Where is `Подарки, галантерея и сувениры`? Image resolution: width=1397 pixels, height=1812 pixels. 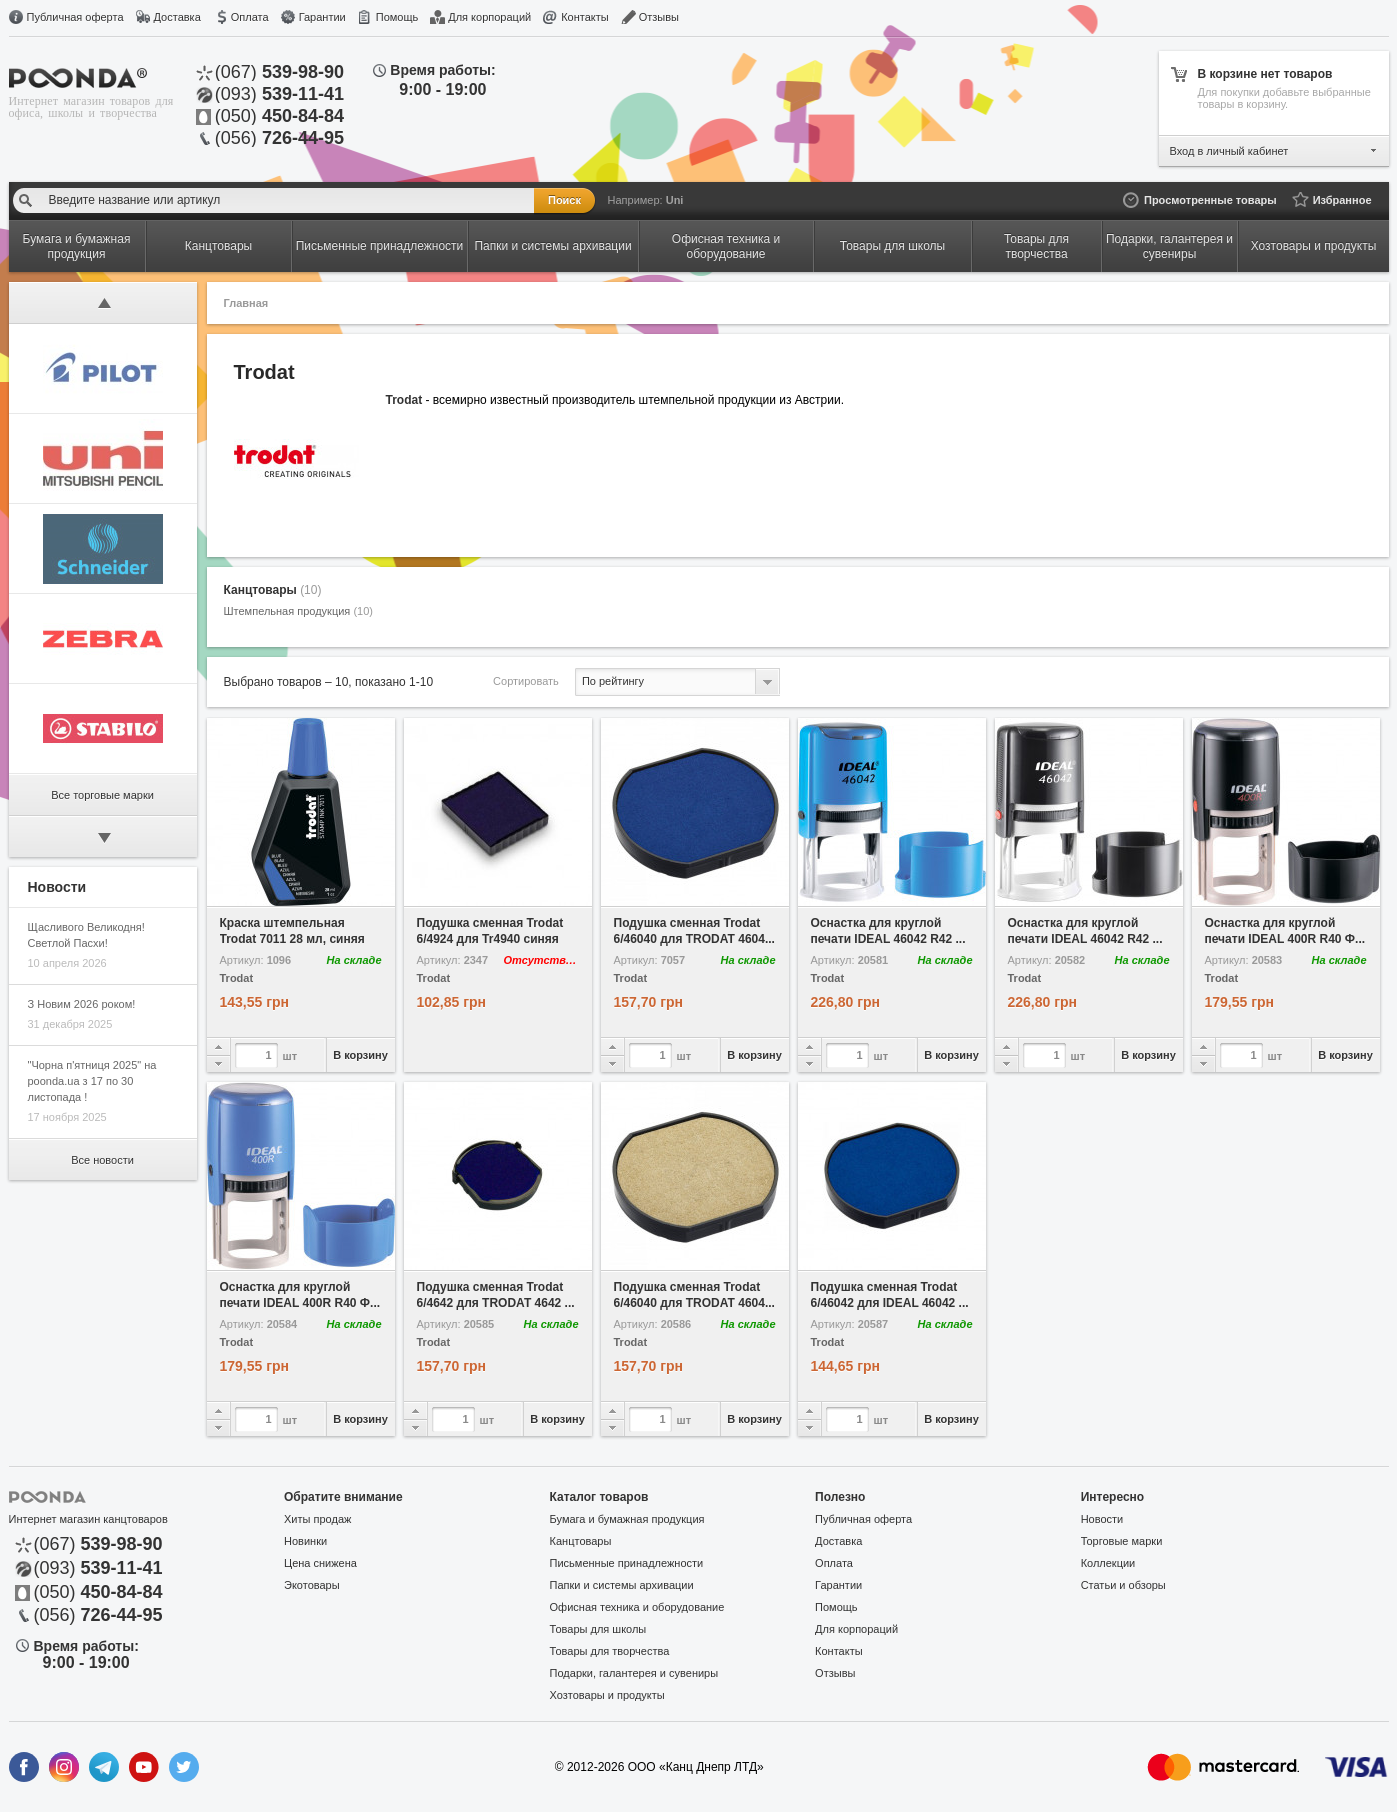 Подарки, галантерея и сувениры is located at coordinates (634, 1673).